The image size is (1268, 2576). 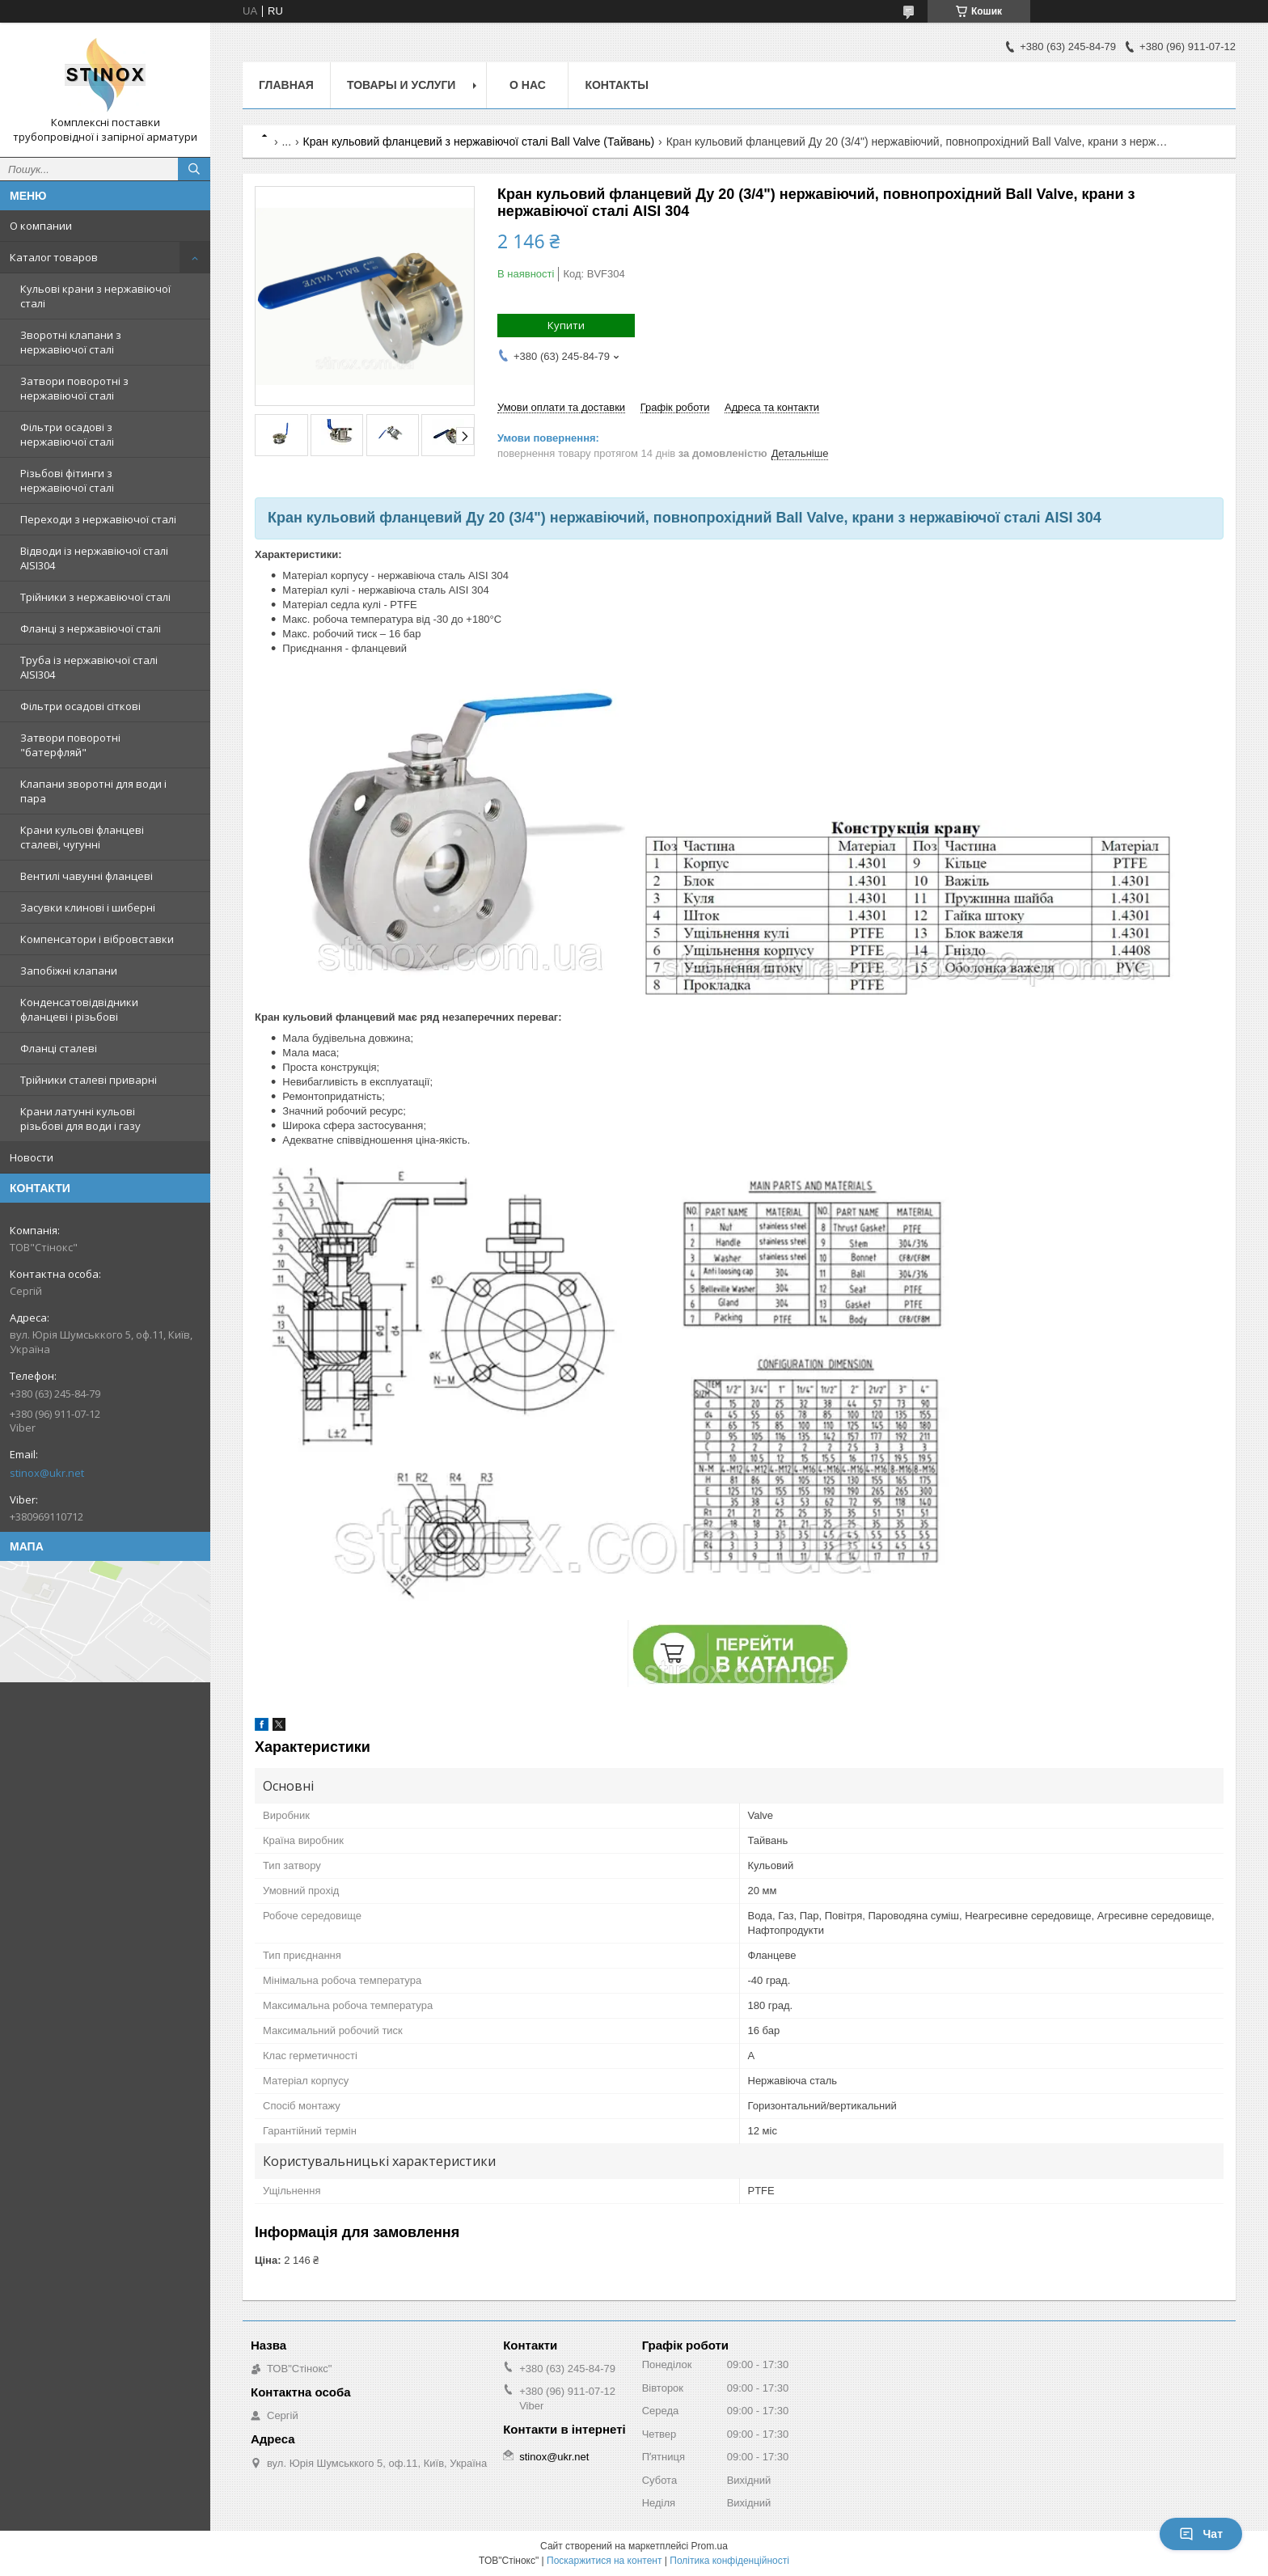 What do you see at coordinates (93, 791) in the screenshot?
I see `Клапани зворотні для води і пара` at bounding box center [93, 791].